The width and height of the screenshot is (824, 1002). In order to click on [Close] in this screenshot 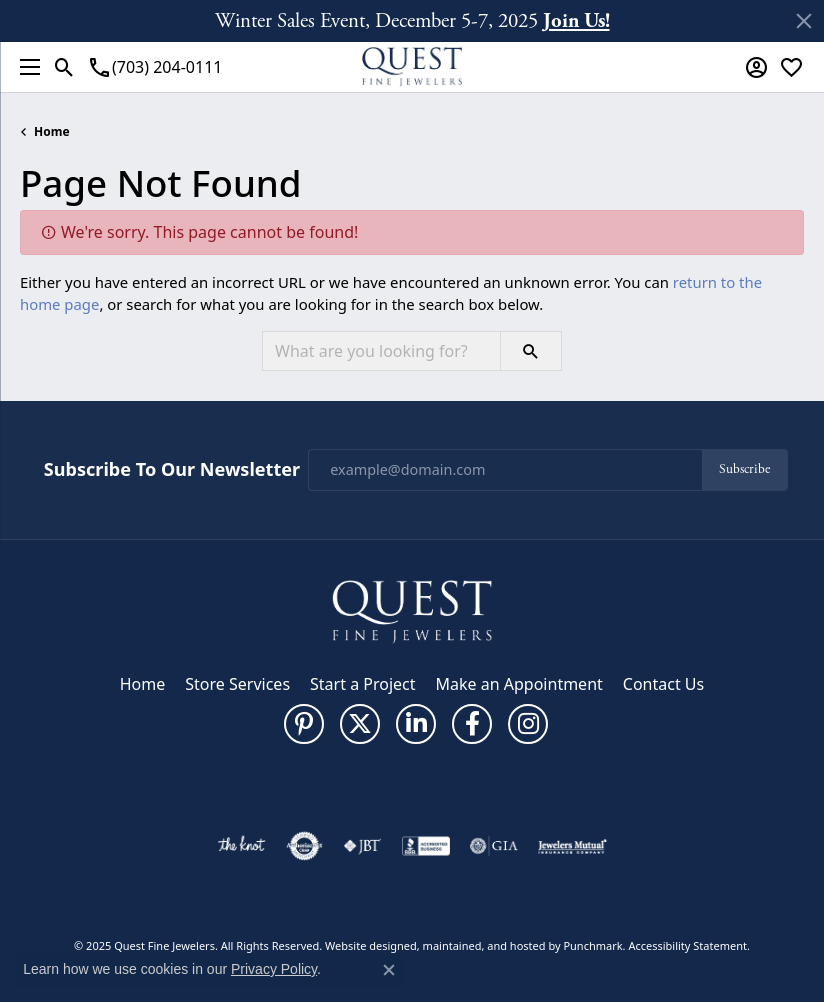, I will do `click(804, 21)`.